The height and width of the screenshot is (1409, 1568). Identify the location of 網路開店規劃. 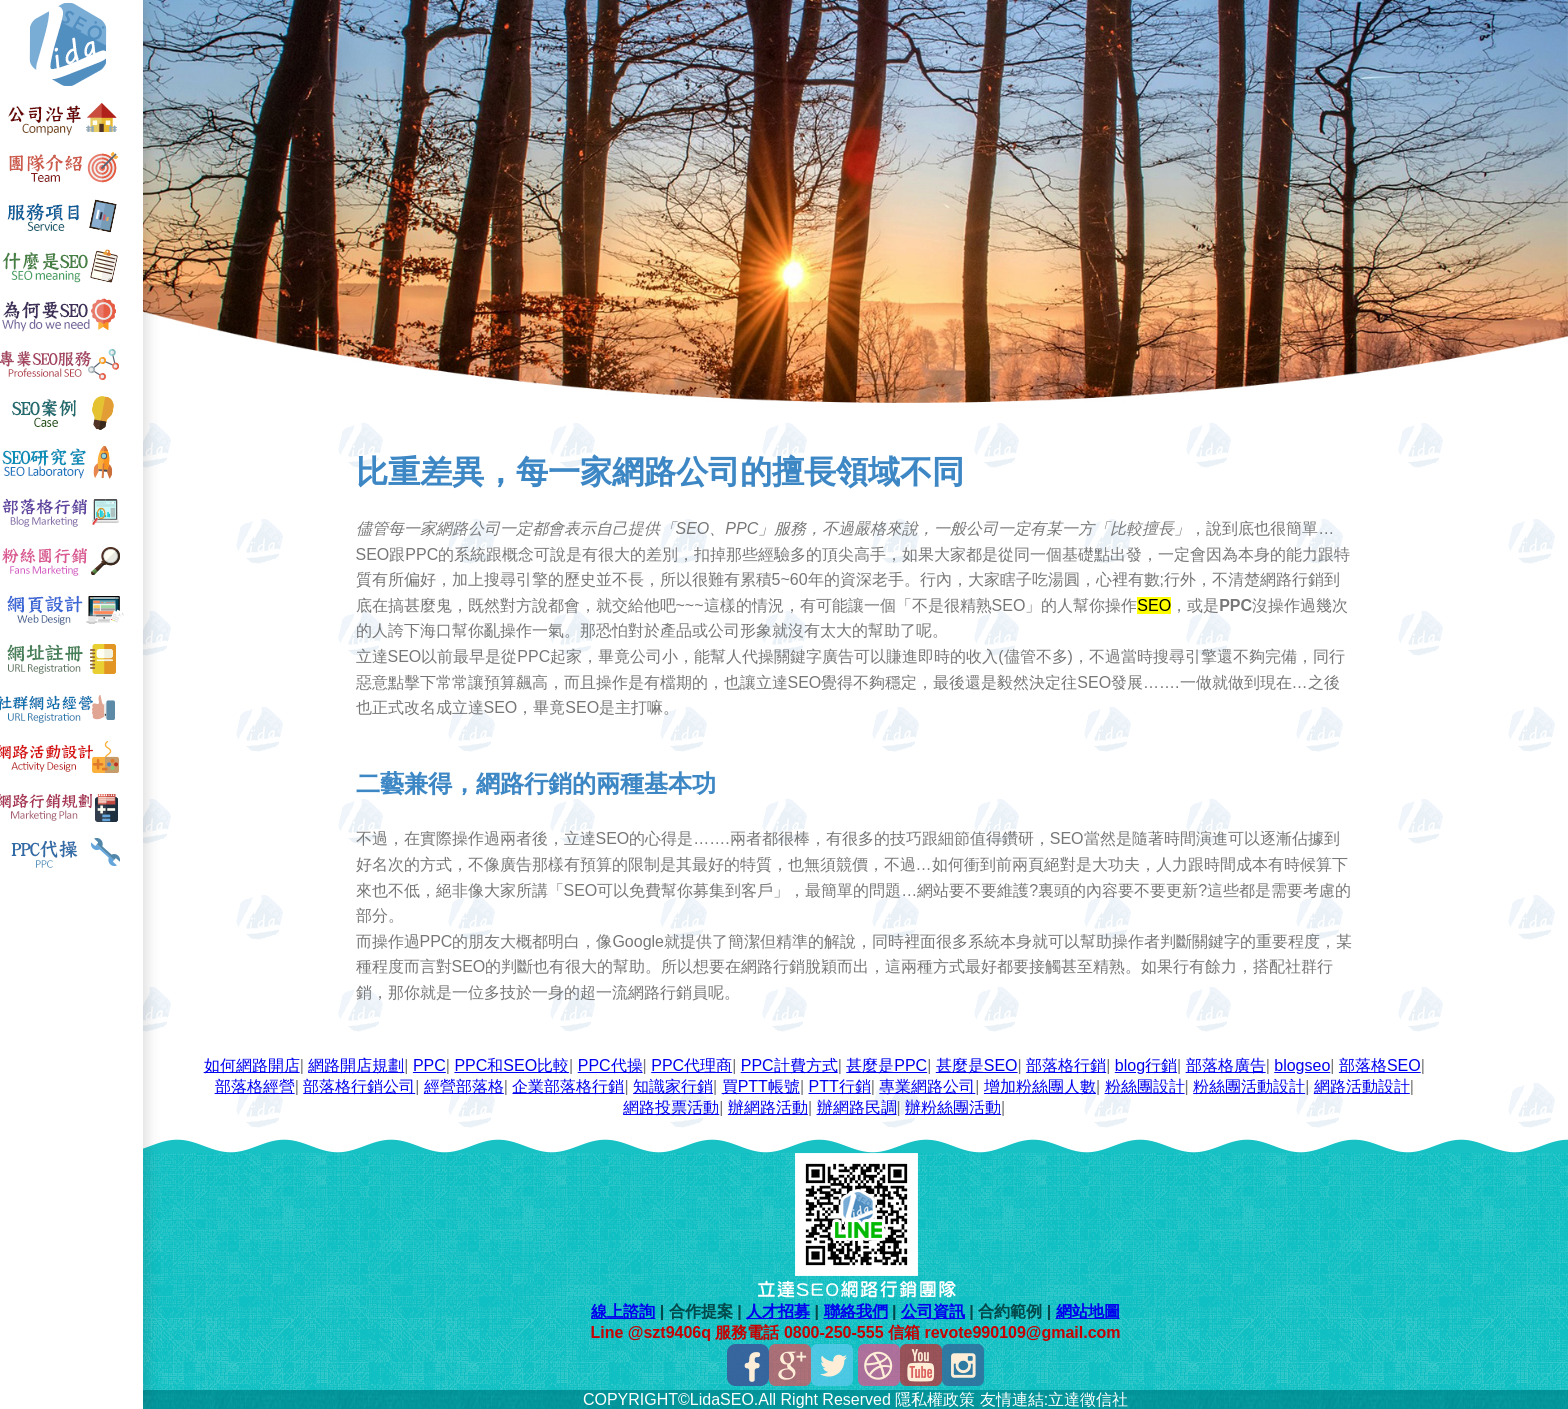
(360, 1063).